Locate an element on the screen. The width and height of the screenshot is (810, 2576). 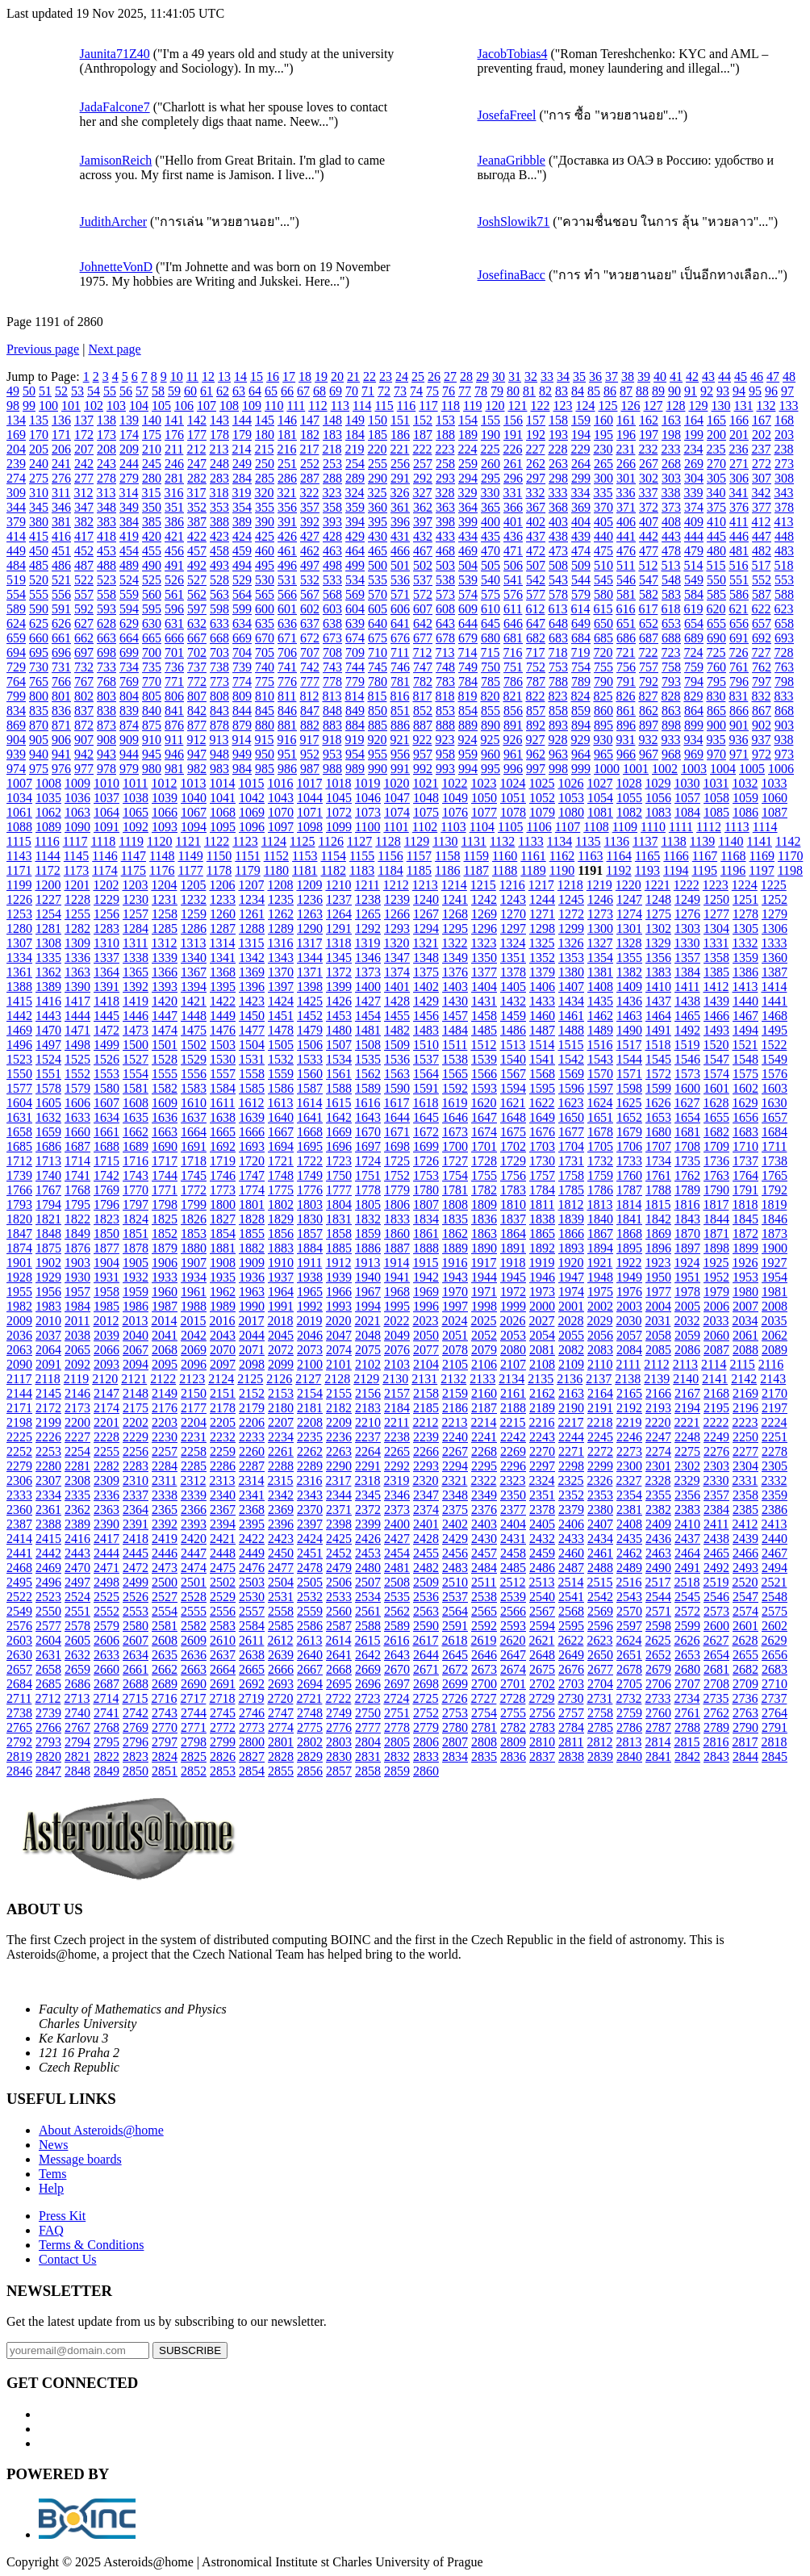
2791 is located at coordinates (774, 1727).